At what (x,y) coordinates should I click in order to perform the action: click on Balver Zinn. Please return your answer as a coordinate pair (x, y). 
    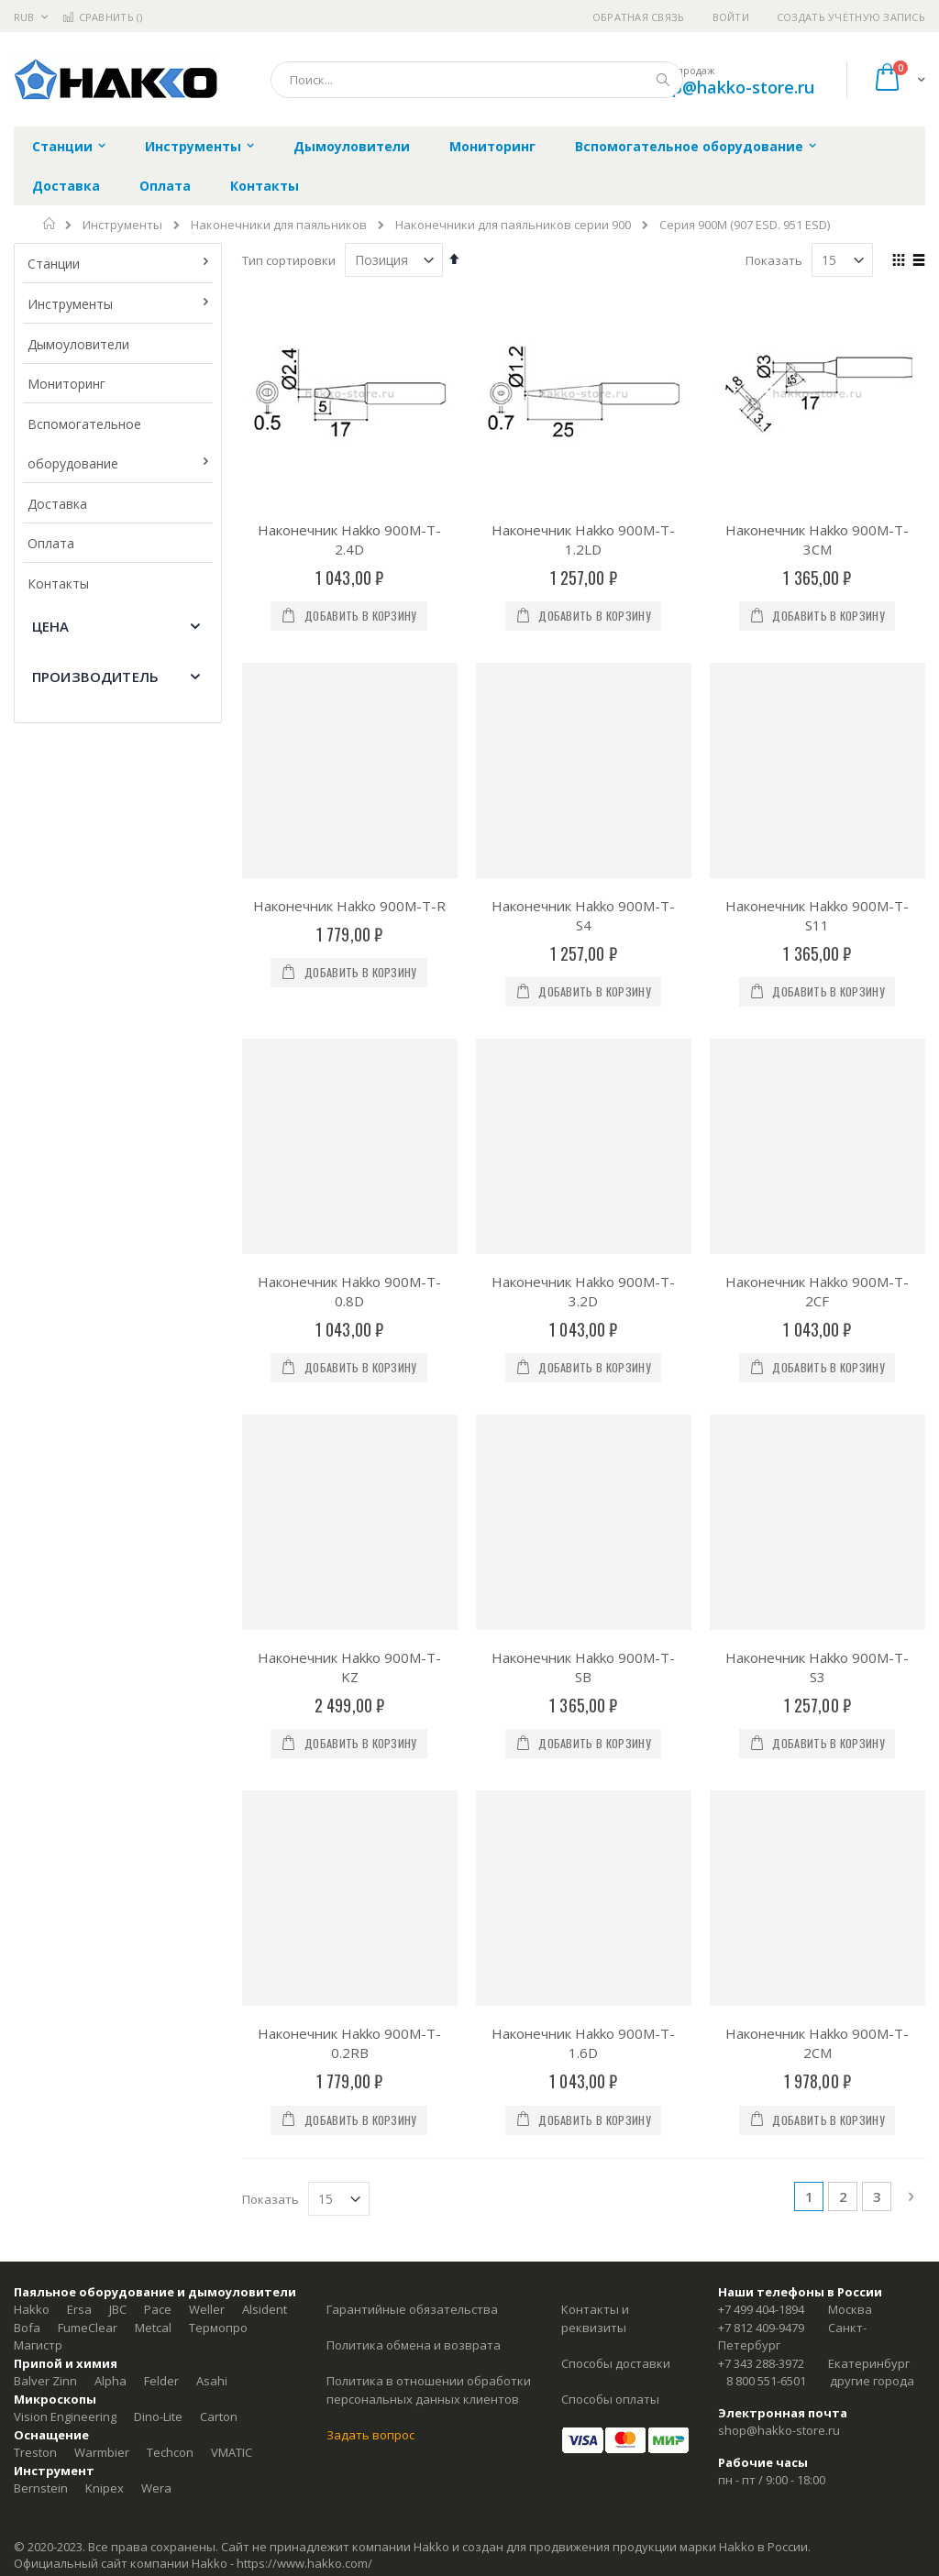
    Looking at the image, I should click on (45, 2380).